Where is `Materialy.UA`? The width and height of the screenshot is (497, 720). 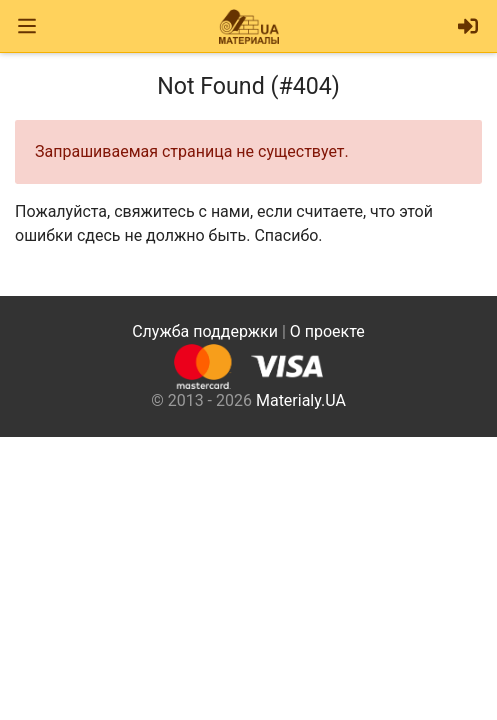 Materialy.UA is located at coordinates (301, 400).